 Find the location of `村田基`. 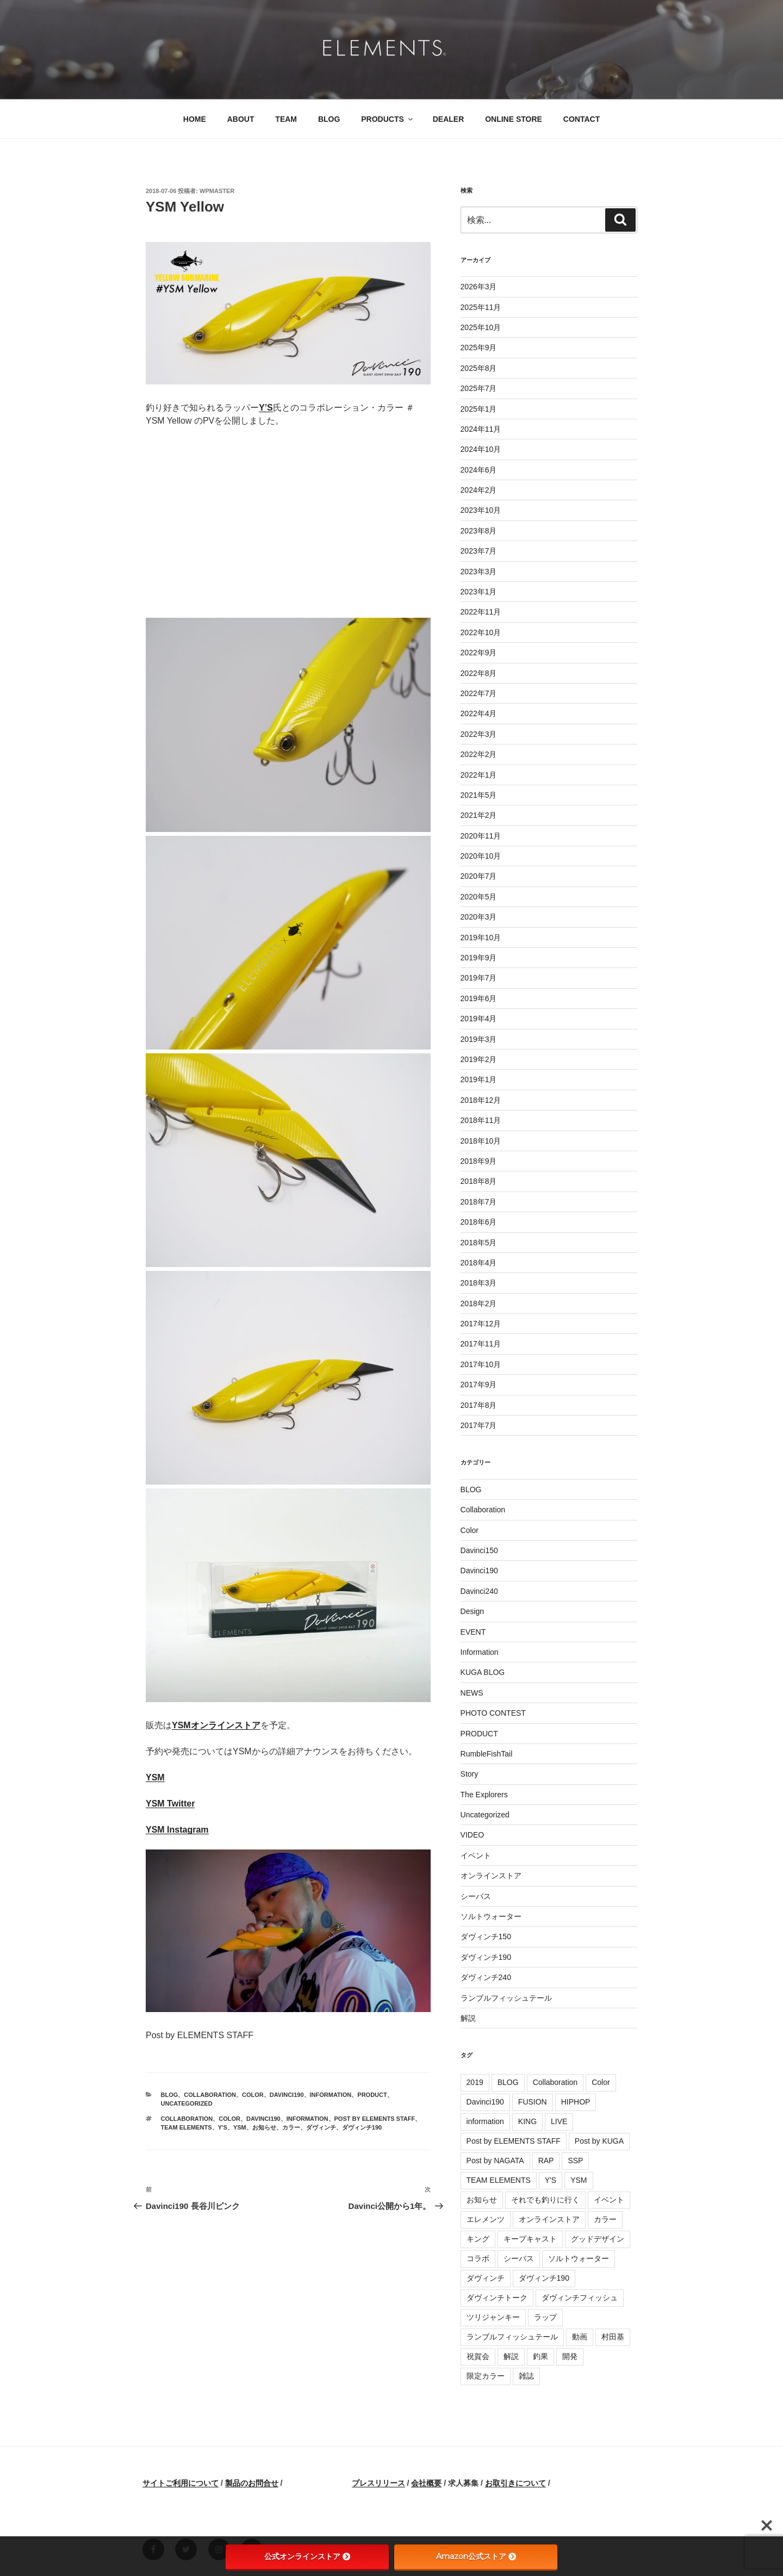

村田基 is located at coordinates (612, 2336).